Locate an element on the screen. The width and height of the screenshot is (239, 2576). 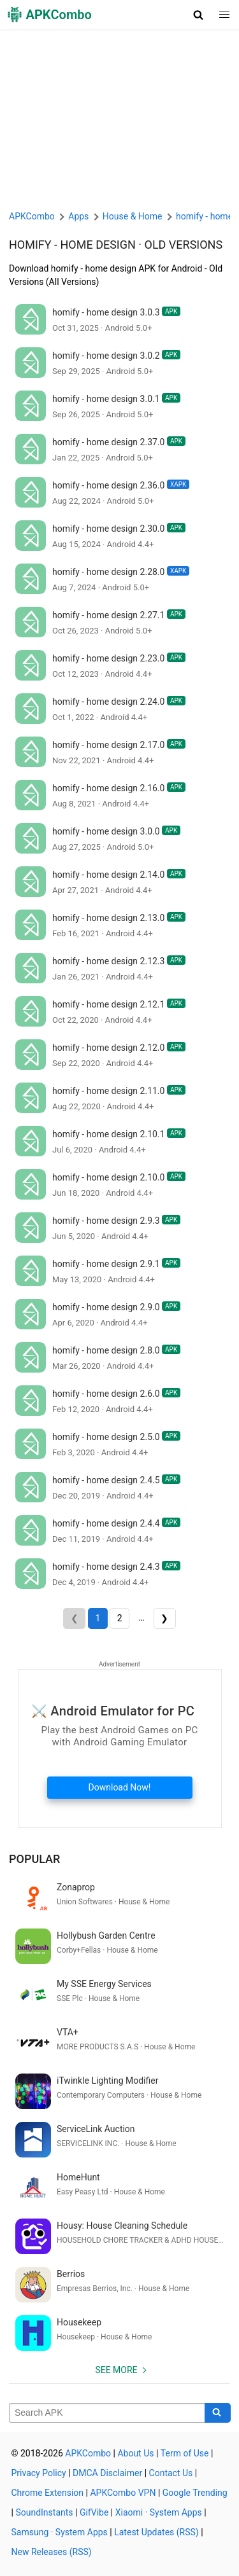
Samsung · System Apps is located at coordinates (59, 2532).